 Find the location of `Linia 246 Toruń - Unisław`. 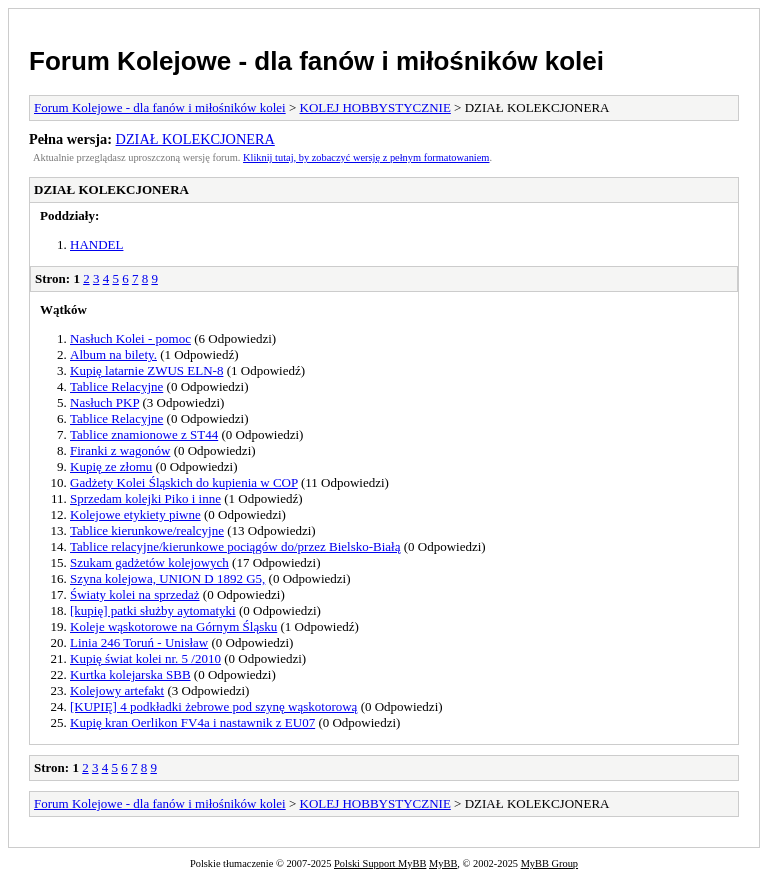

Linia 246 Toruń - Unisław is located at coordinates (139, 642).